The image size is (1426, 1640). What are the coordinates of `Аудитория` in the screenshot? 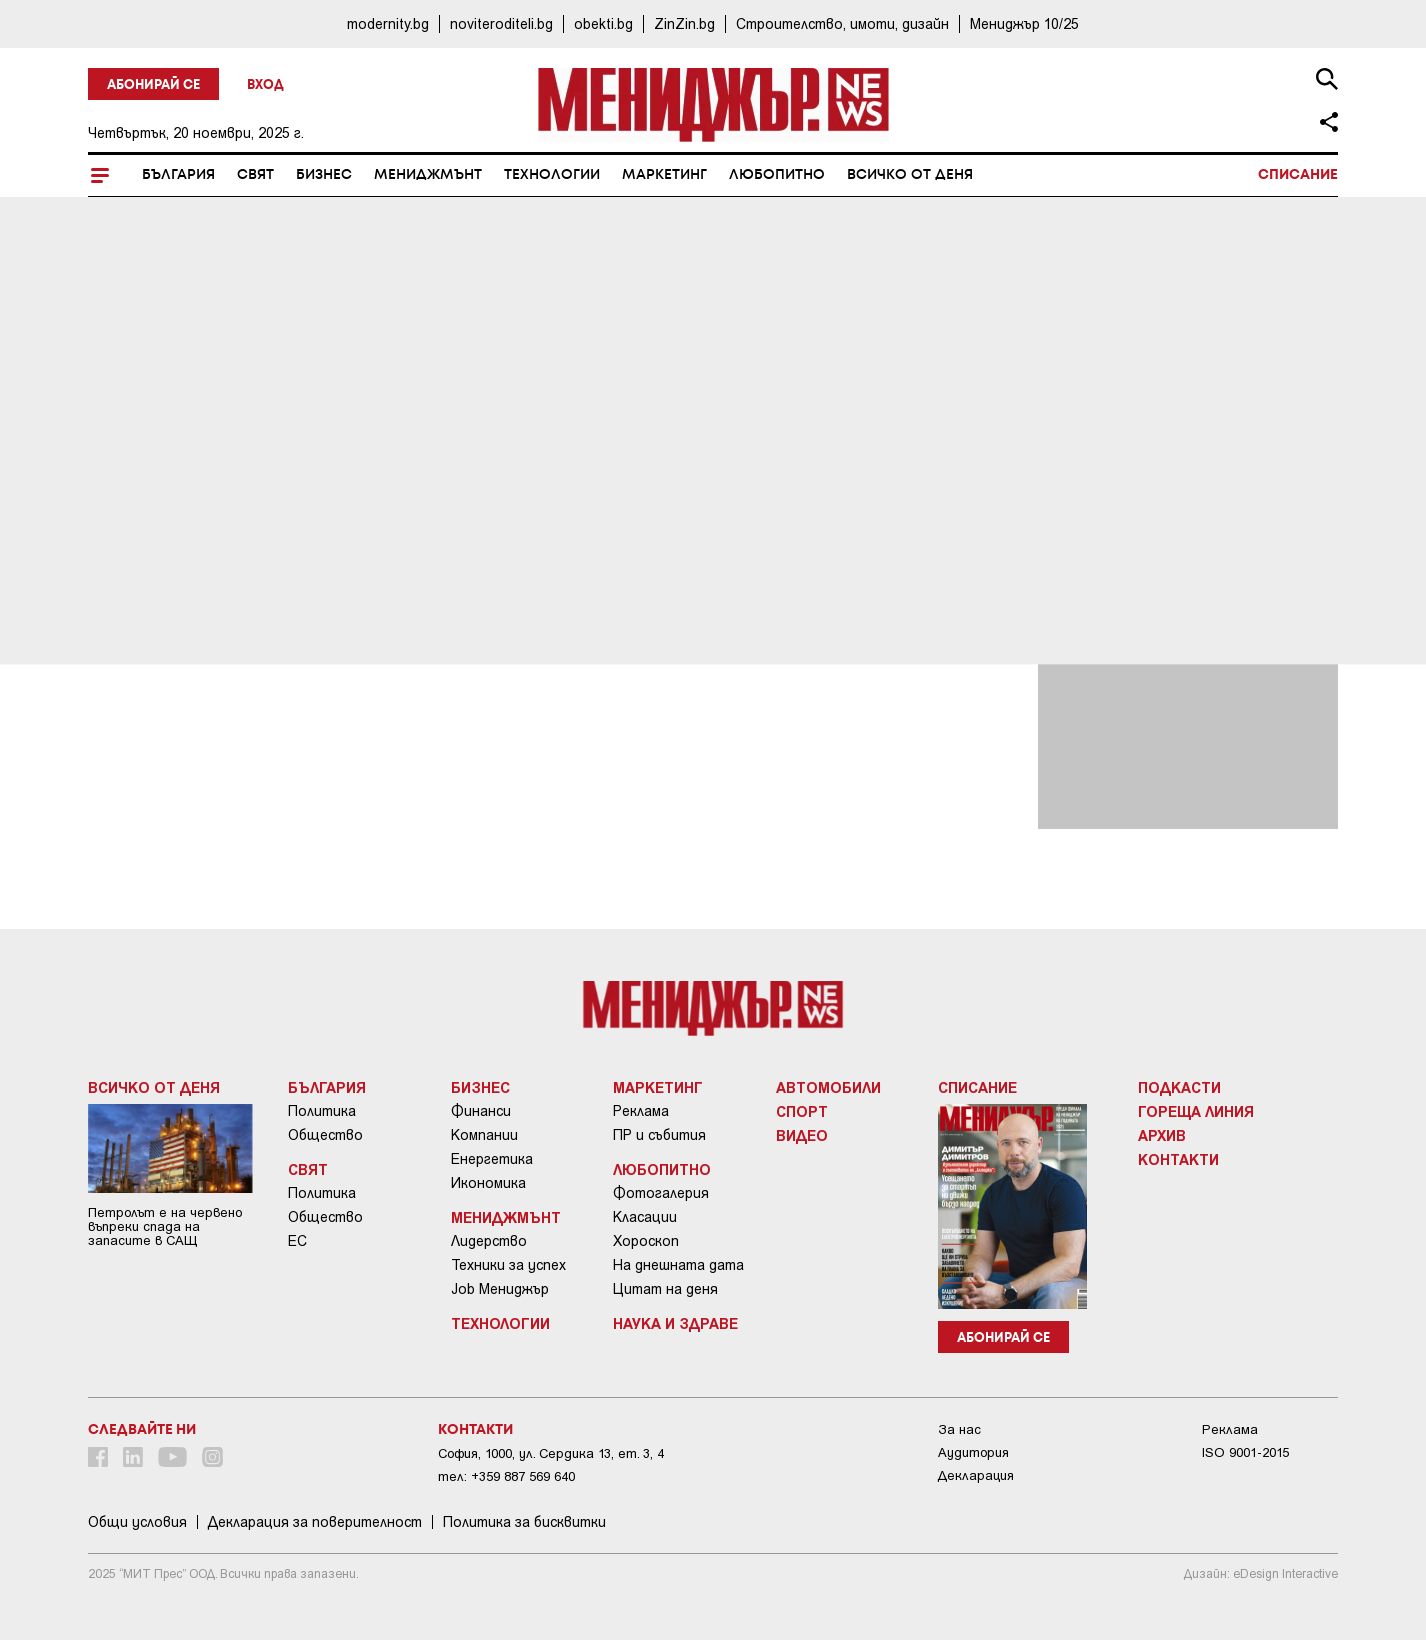 It's located at (973, 1452).